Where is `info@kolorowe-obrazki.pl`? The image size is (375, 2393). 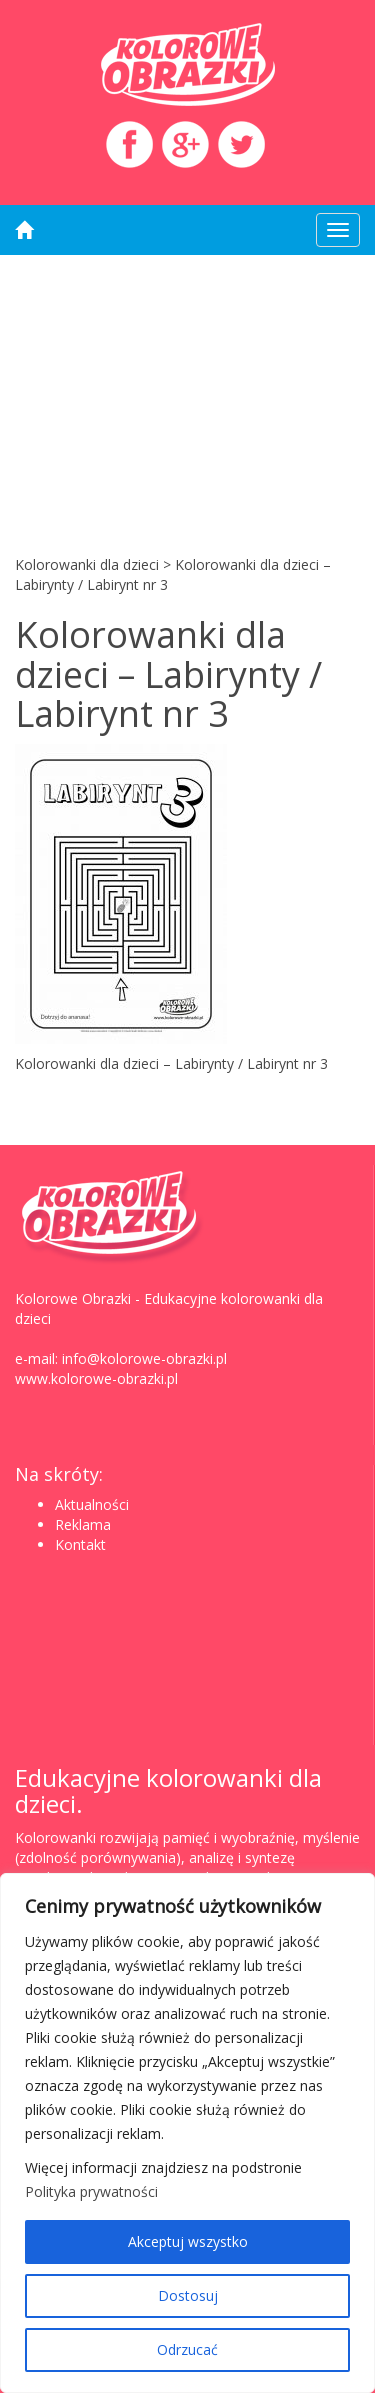
info@kolorowe-obrazki.pl is located at coordinates (144, 1358).